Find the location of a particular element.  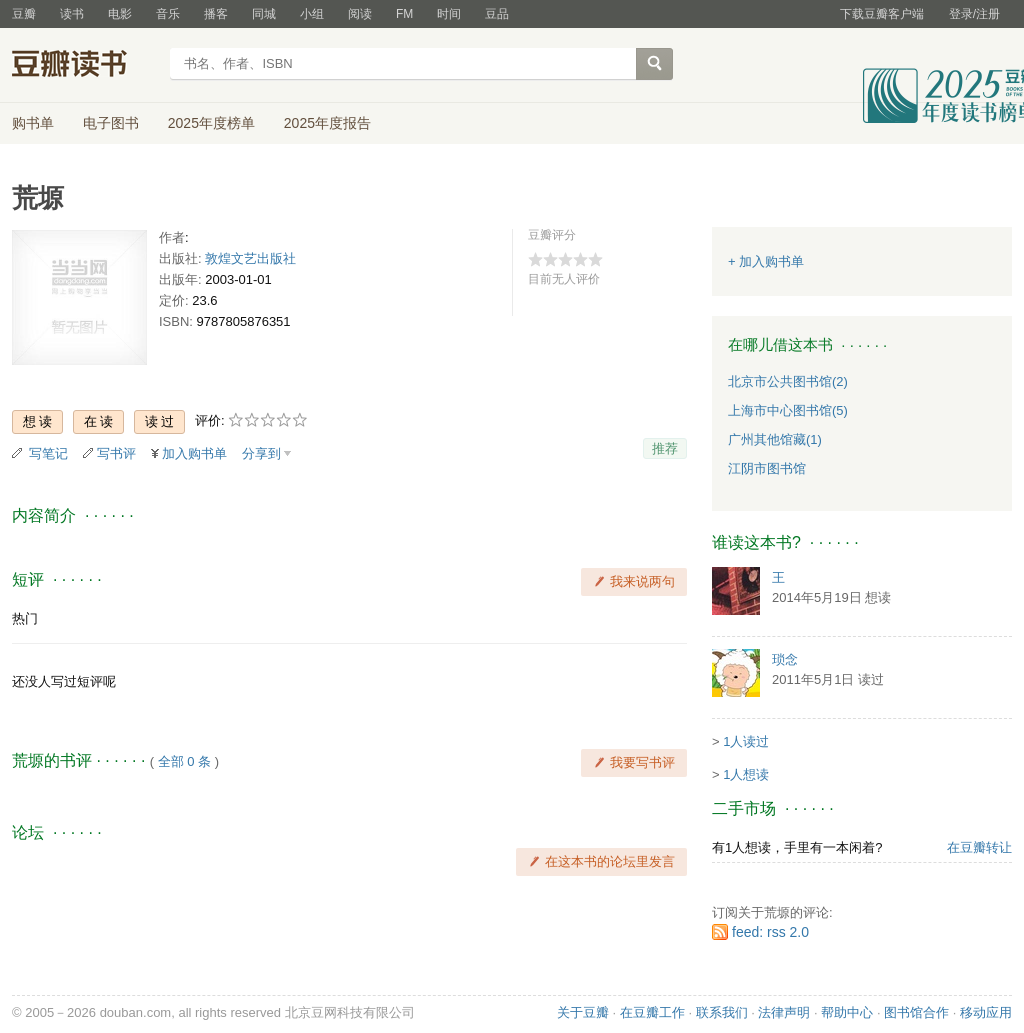

同城 is located at coordinates (264, 14).